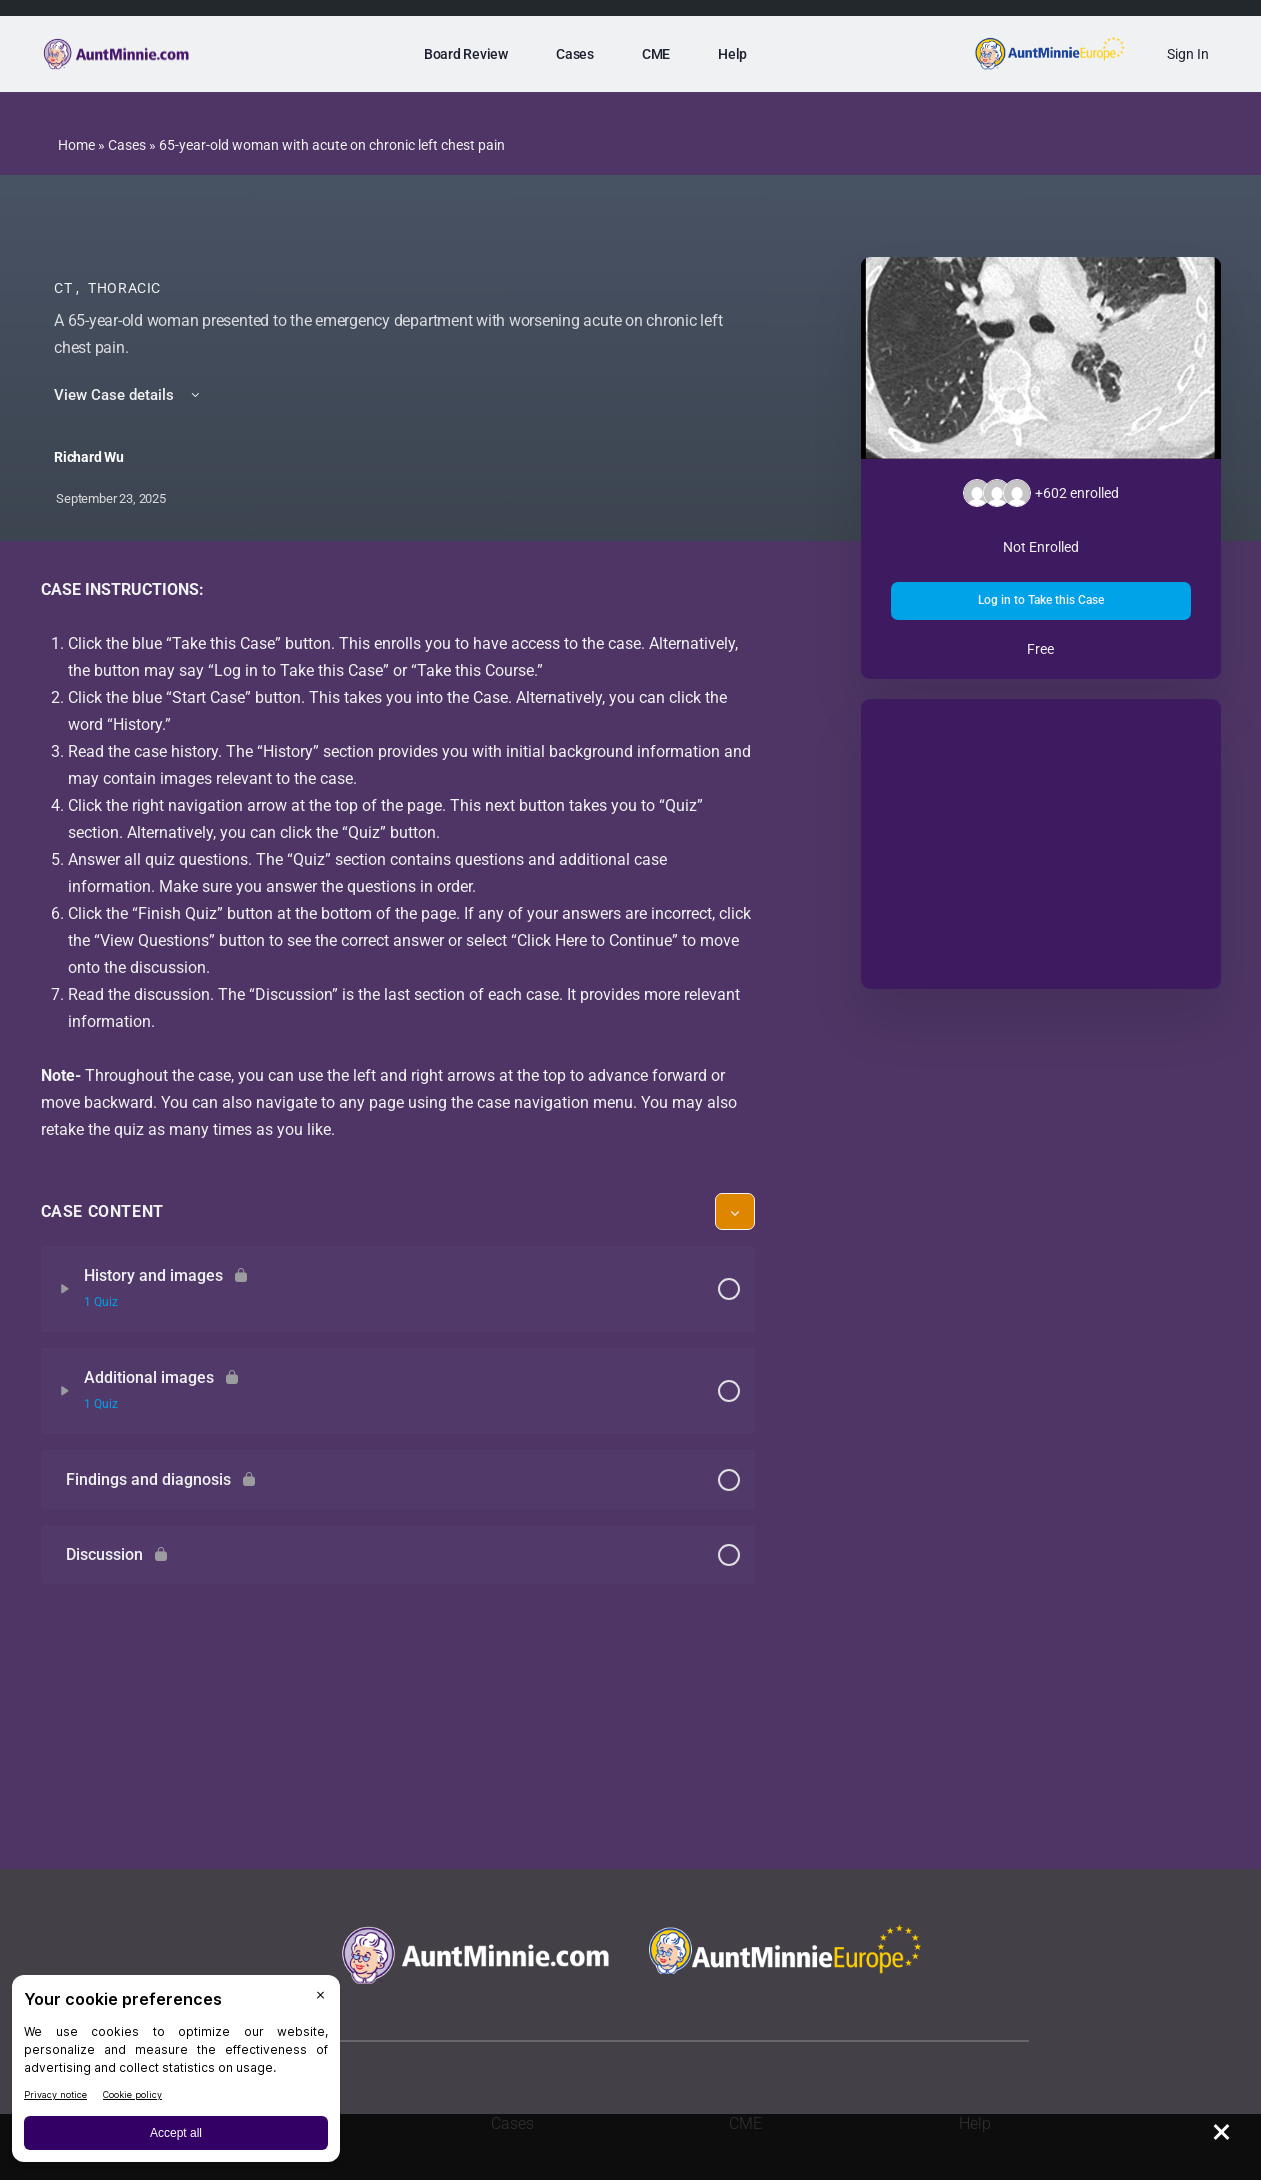 Image resolution: width=1261 pixels, height=2180 pixels. Describe the element at coordinates (76, 145) in the screenshot. I see `Home` at that location.